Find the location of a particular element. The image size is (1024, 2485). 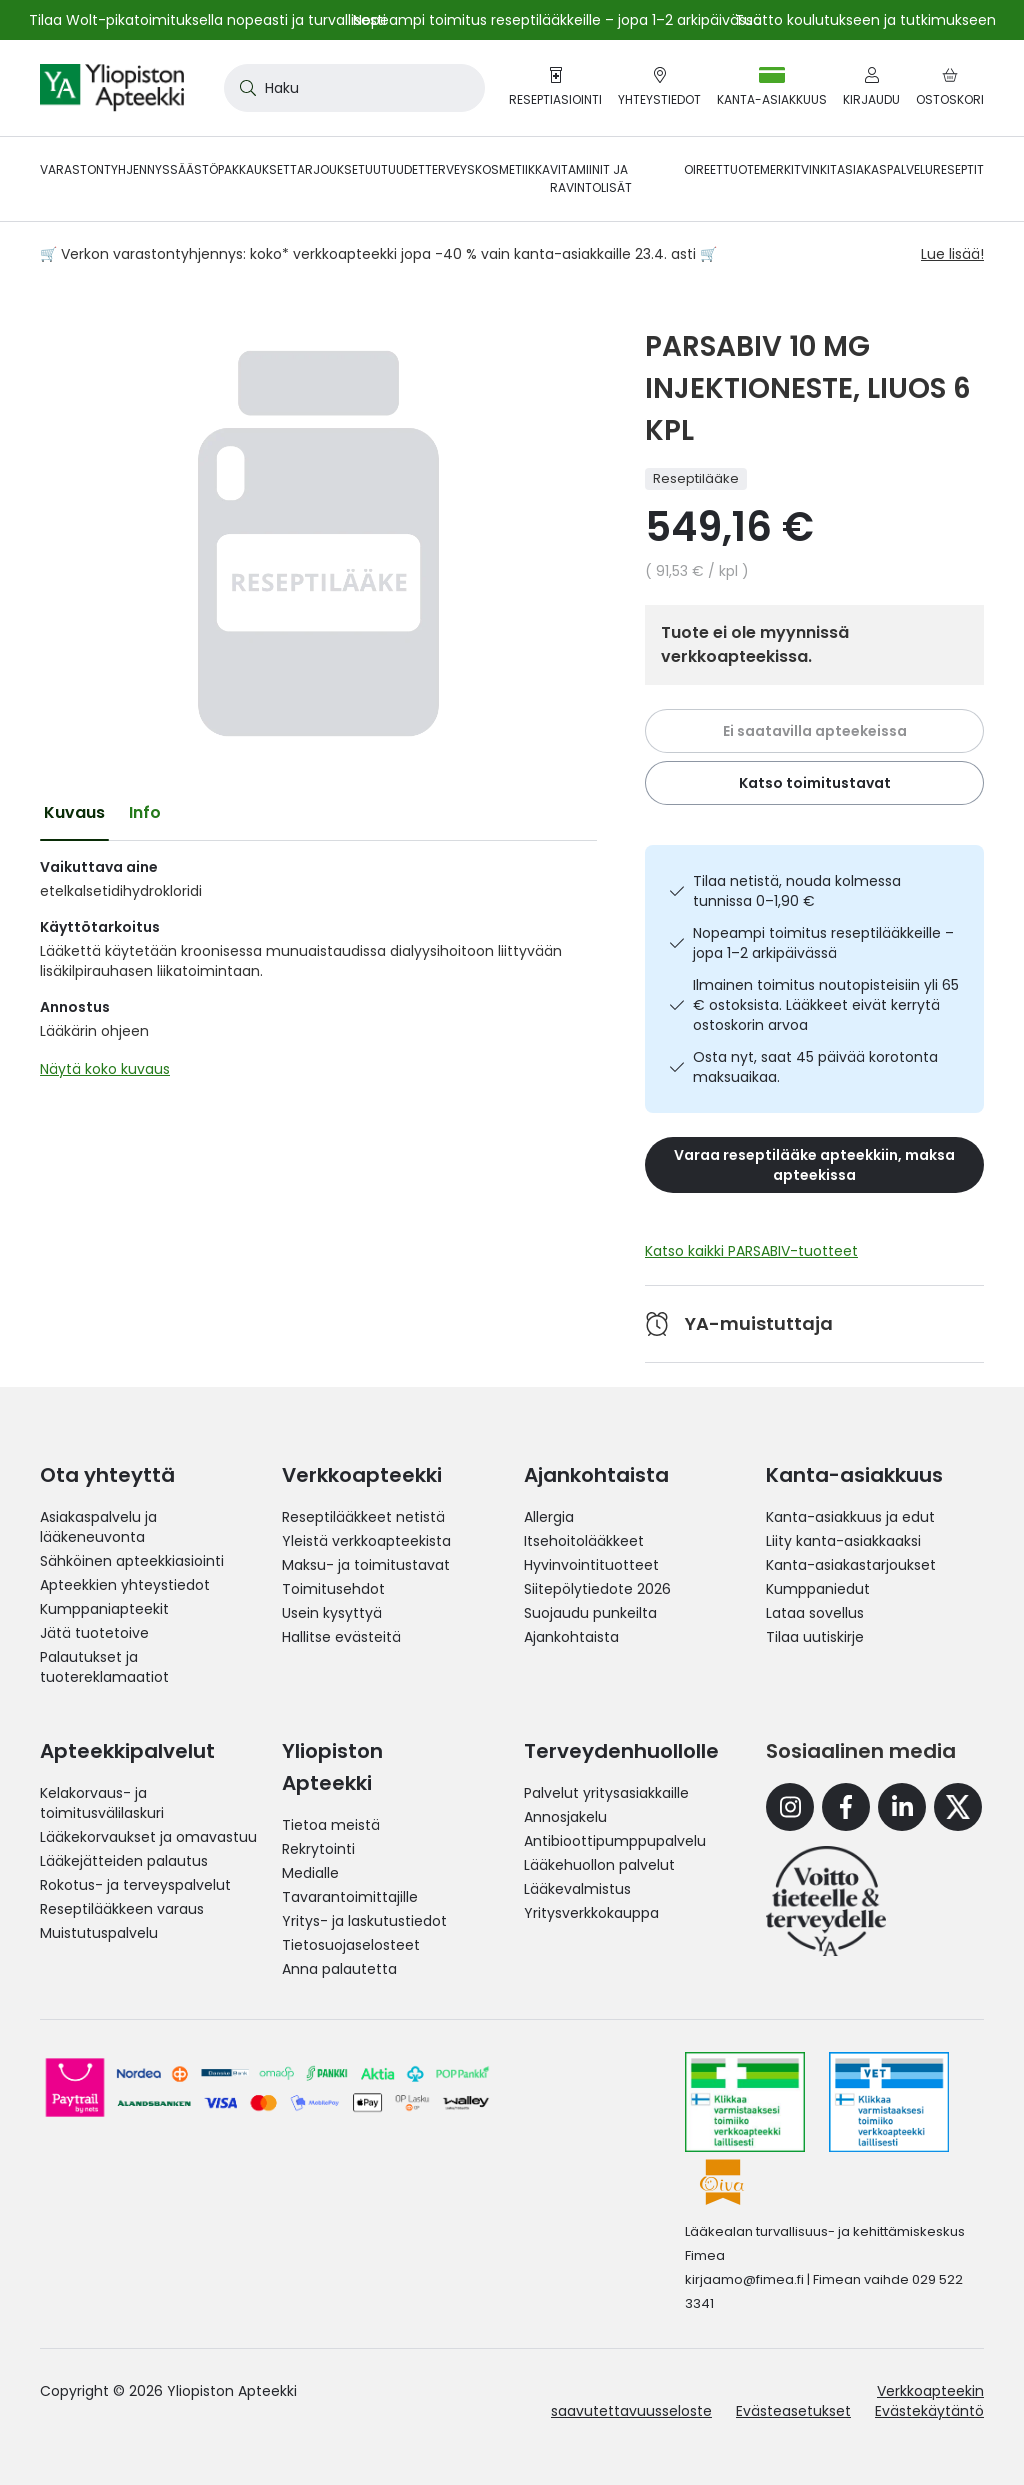

Tietoa meistä is located at coordinates (331, 1825).